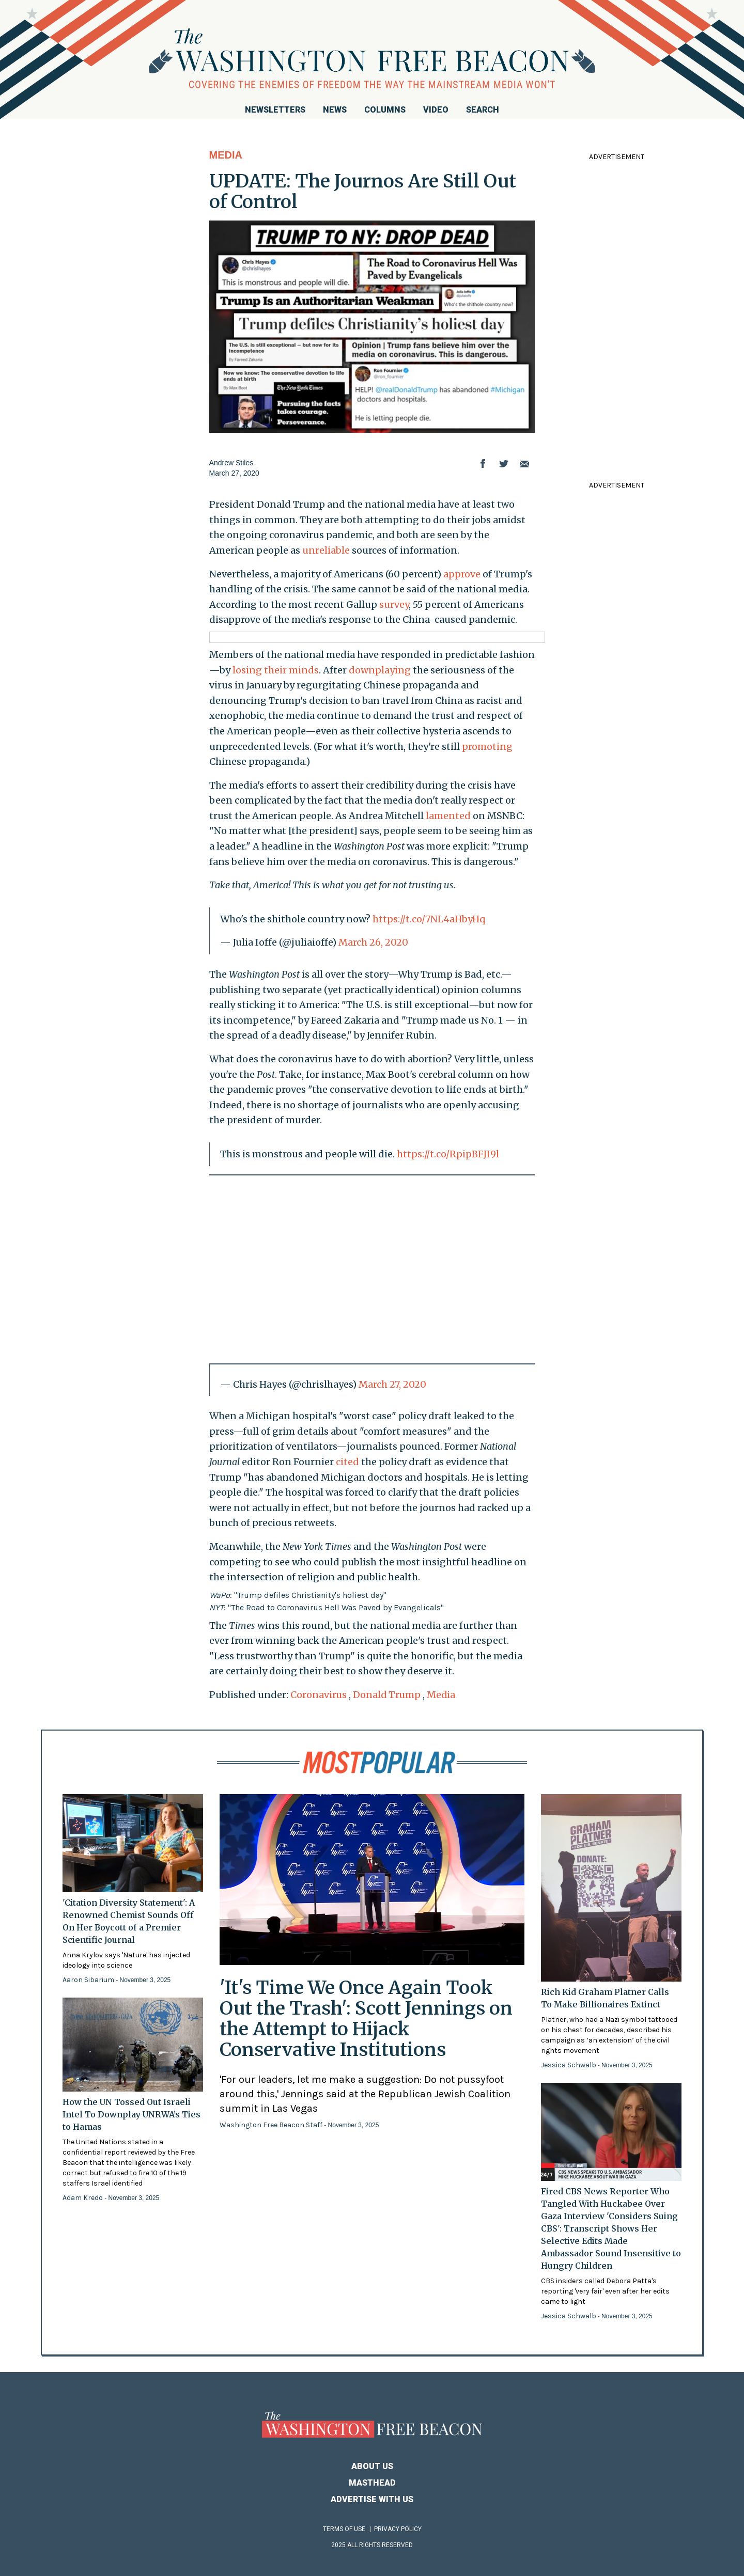 The image size is (744, 2576). Describe the element at coordinates (392, 1384) in the screenshot. I see `March 27, 2020` at that location.